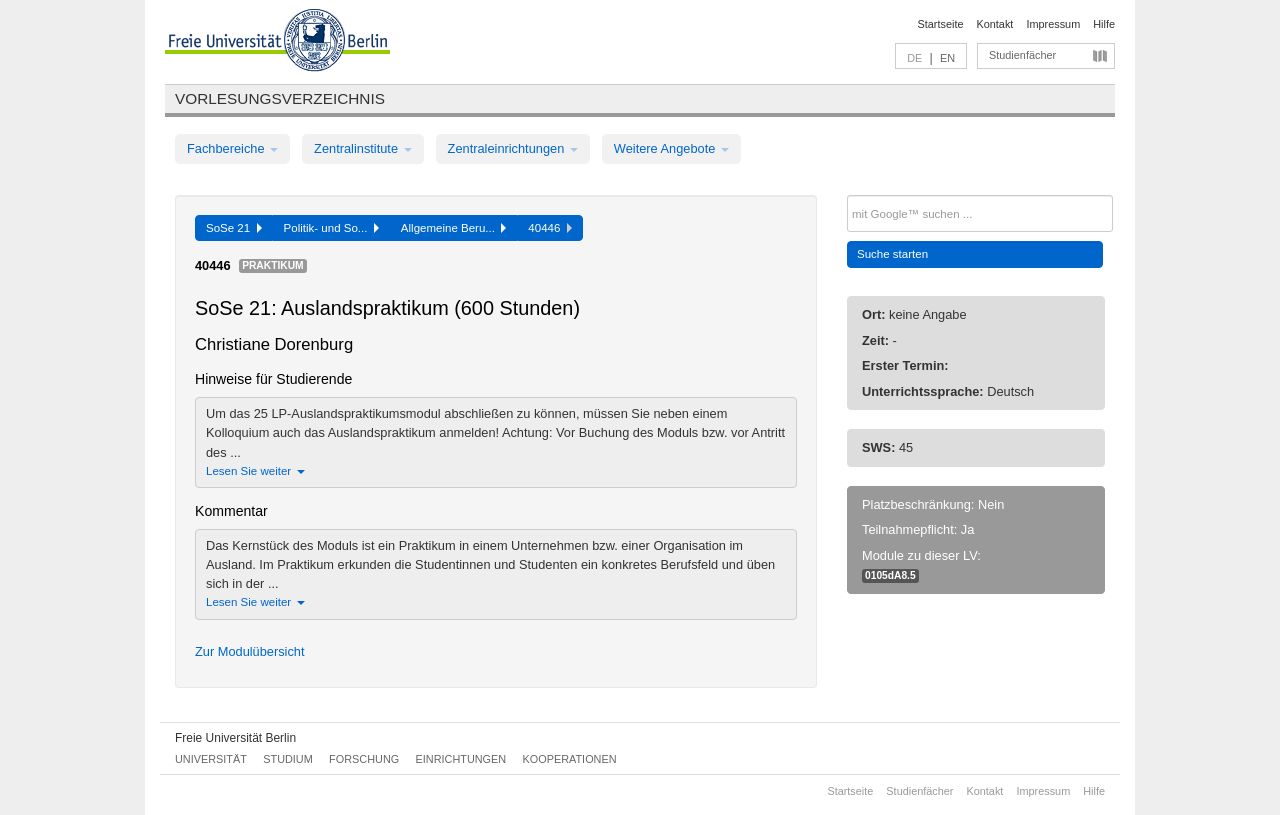 The width and height of the screenshot is (1280, 815). Describe the element at coordinates (234, 228) in the screenshot. I see `SoSe 21` at that location.